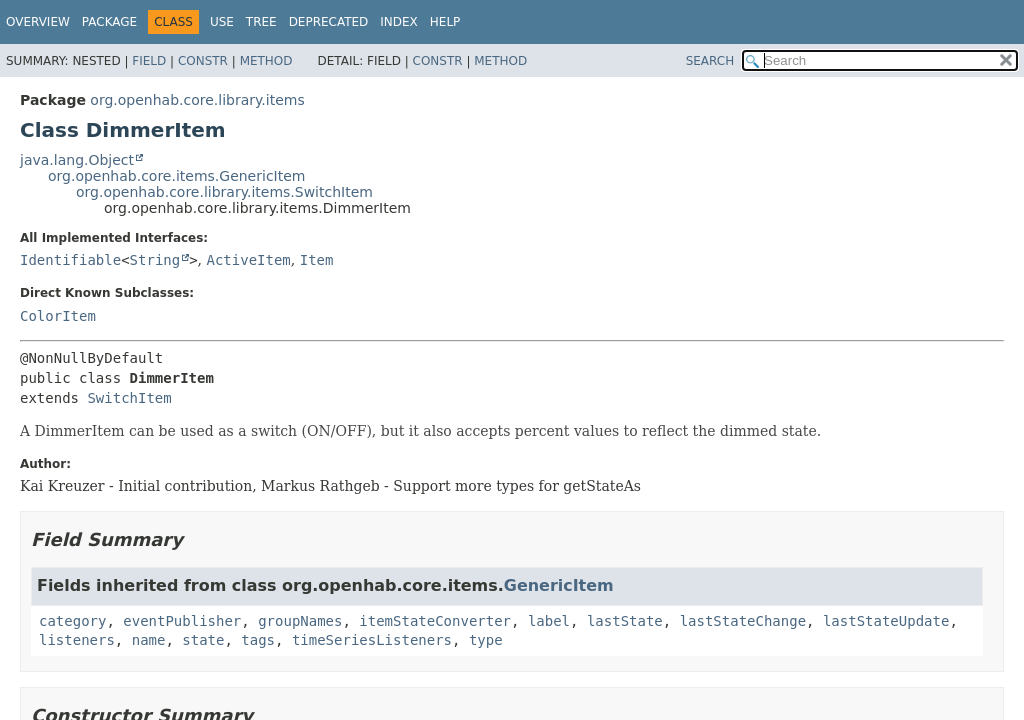 The image size is (1024, 720). Describe the element at coordinates (197, 100) in the screenshot. I see `org.openhab.core.library.items` at that location.